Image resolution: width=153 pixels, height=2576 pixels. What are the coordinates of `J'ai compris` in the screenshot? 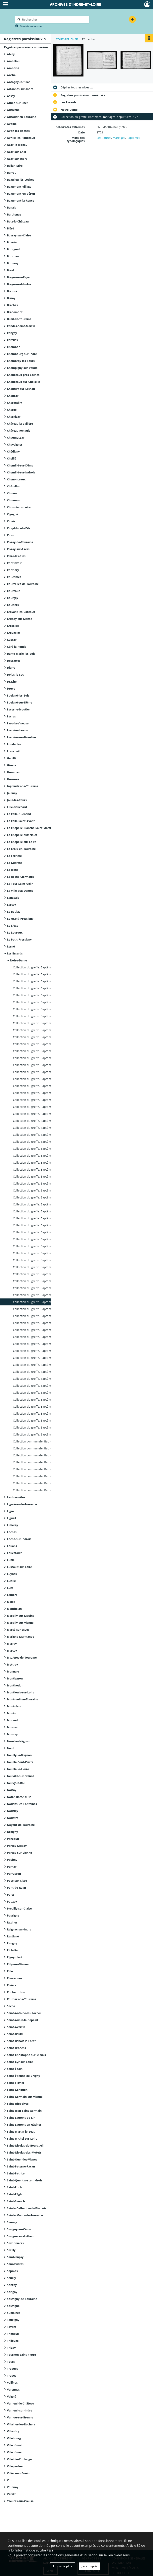 It's located at (89, 2566).